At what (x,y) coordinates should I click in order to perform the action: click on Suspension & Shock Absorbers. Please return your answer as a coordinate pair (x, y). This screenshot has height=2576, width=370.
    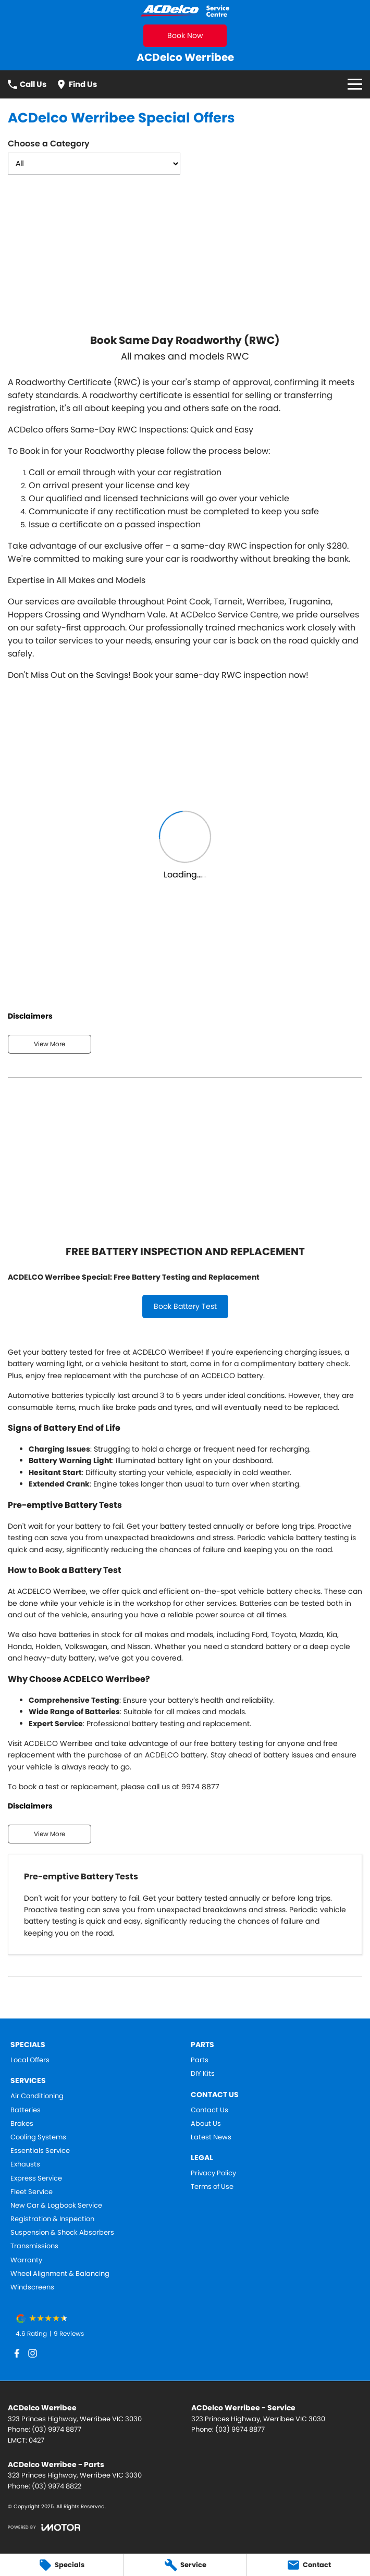
    Looking at the image, I should click on (62, 2232).